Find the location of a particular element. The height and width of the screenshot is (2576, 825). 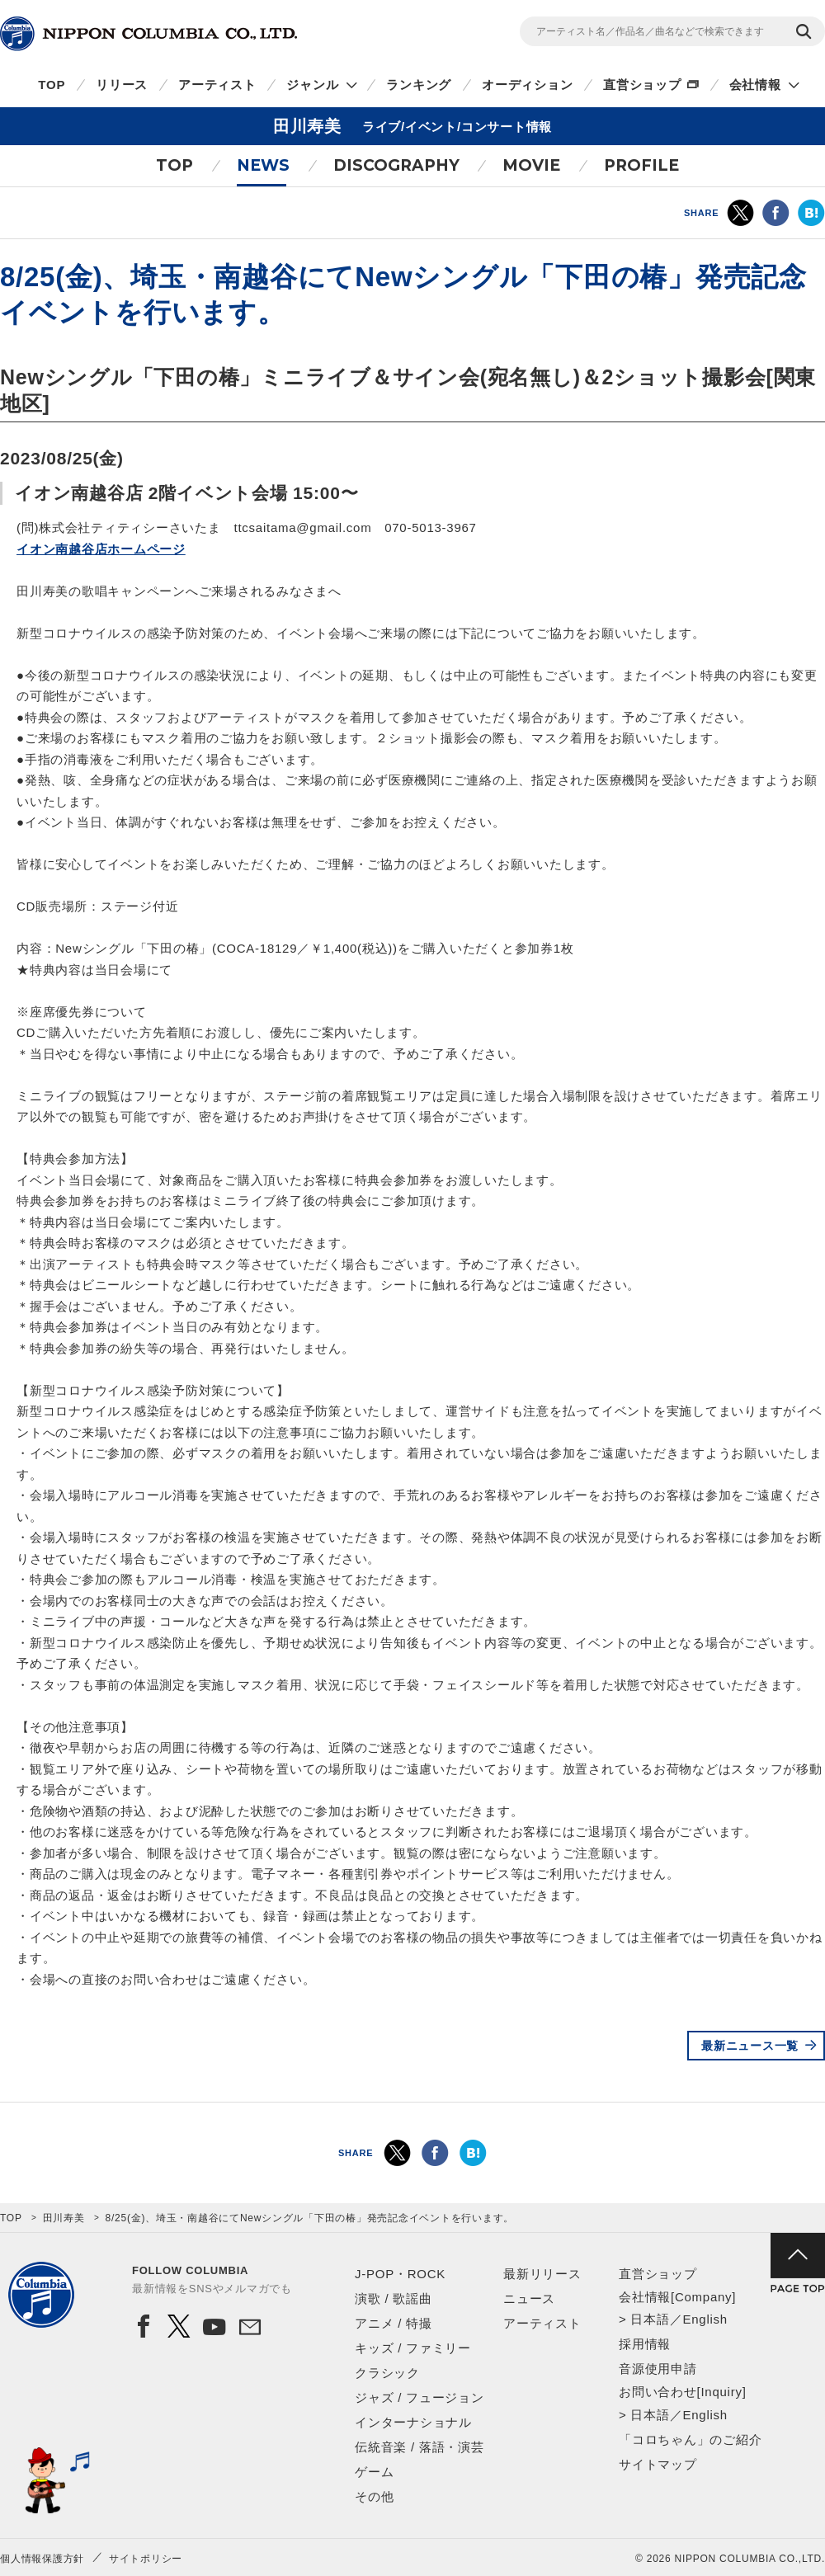

採用情報 is located at coordinates (645, 2344).